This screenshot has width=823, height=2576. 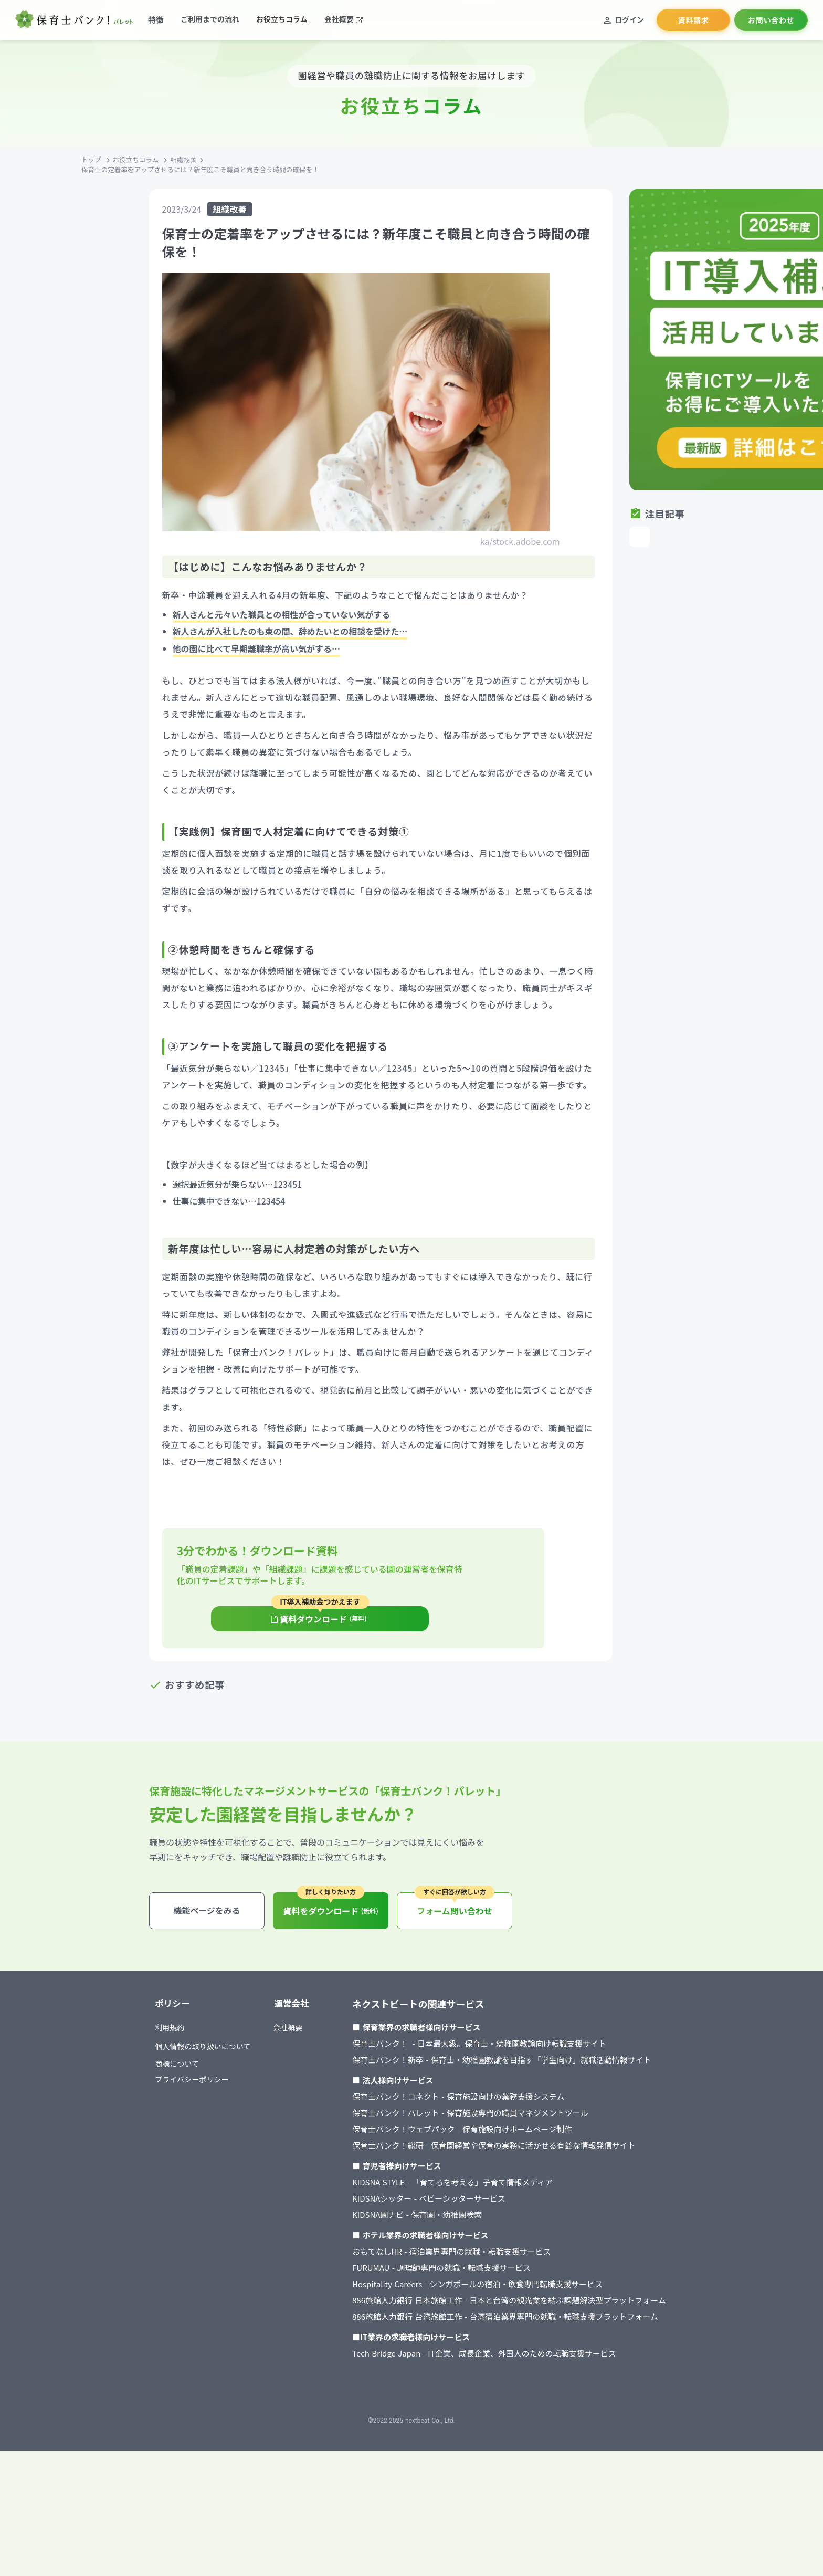 What do you see at coordinates (165, 2139) in the screenshot?
I see `利用規約` at bounding box center [165, 2139].